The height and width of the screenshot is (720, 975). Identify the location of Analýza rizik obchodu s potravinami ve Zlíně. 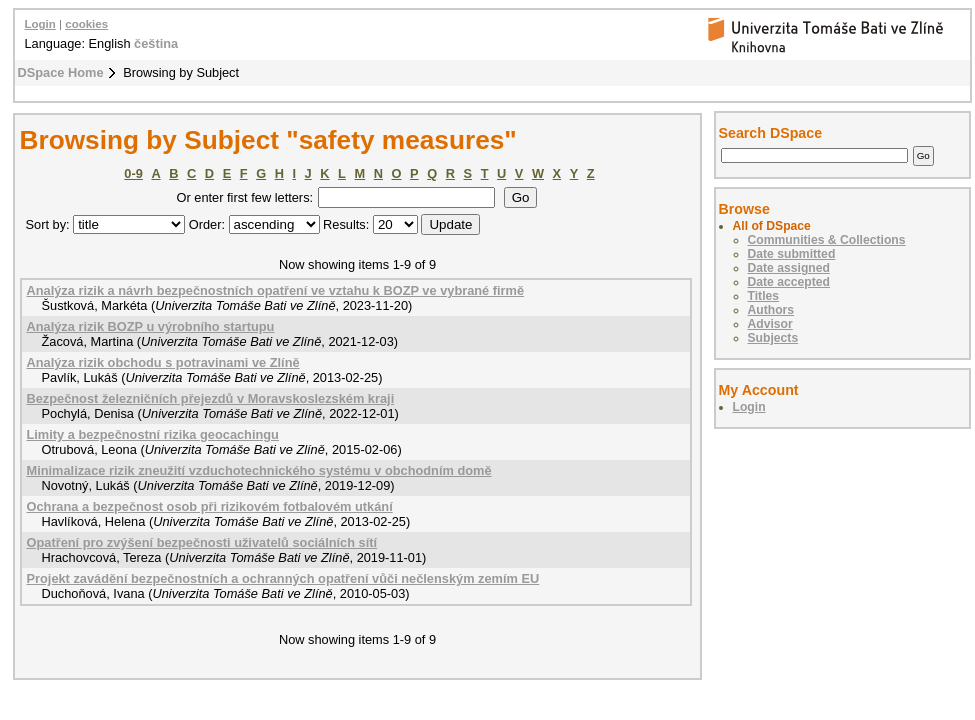
(163, 362).